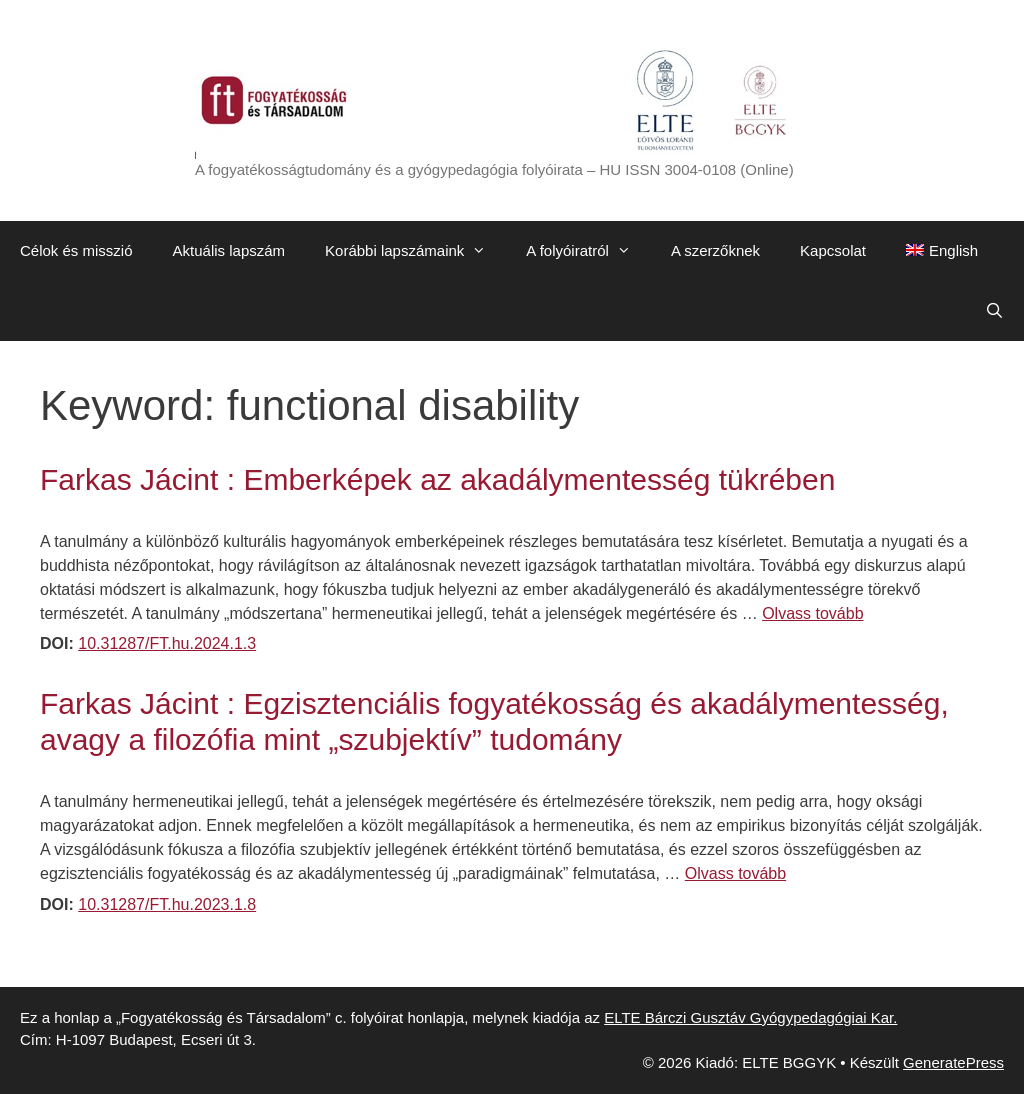  I want to click on Farkas Jácint : Emberképek az akadálymentesség tükrében, so click(437, 479).